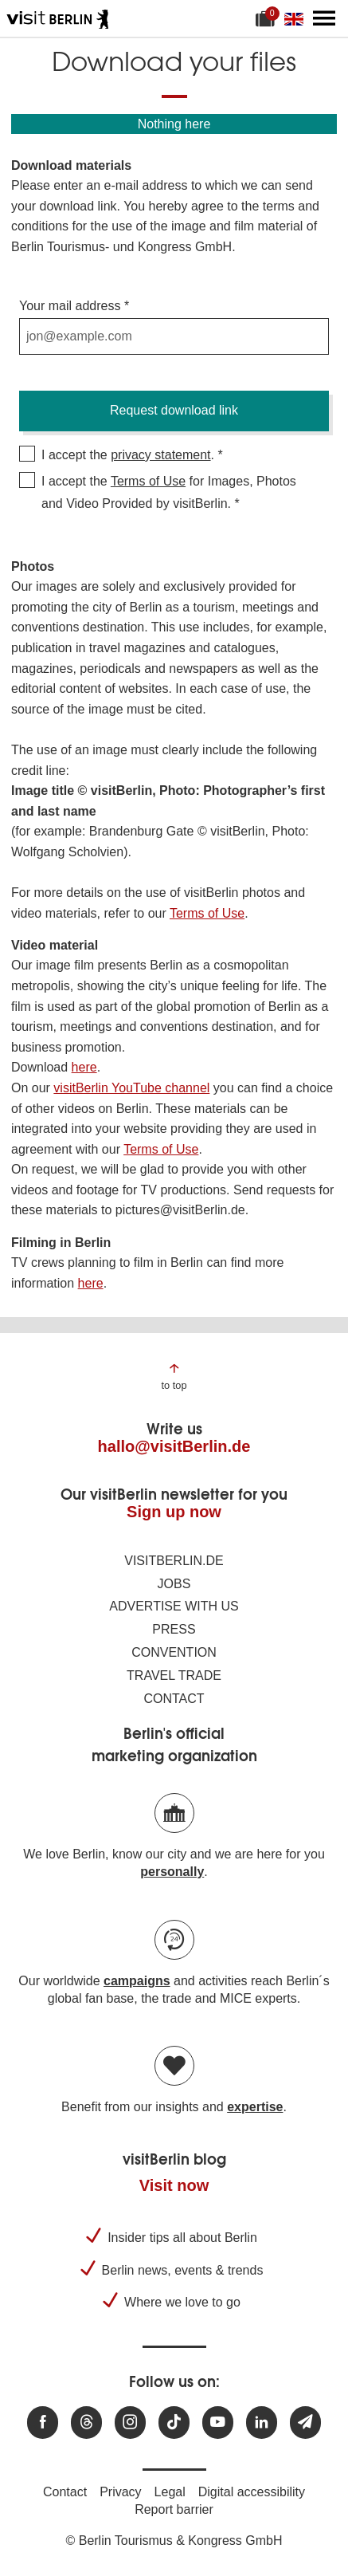 The image size is (348, 2576). I want to click on [Jump to the top of the page], so click(173, 1376).